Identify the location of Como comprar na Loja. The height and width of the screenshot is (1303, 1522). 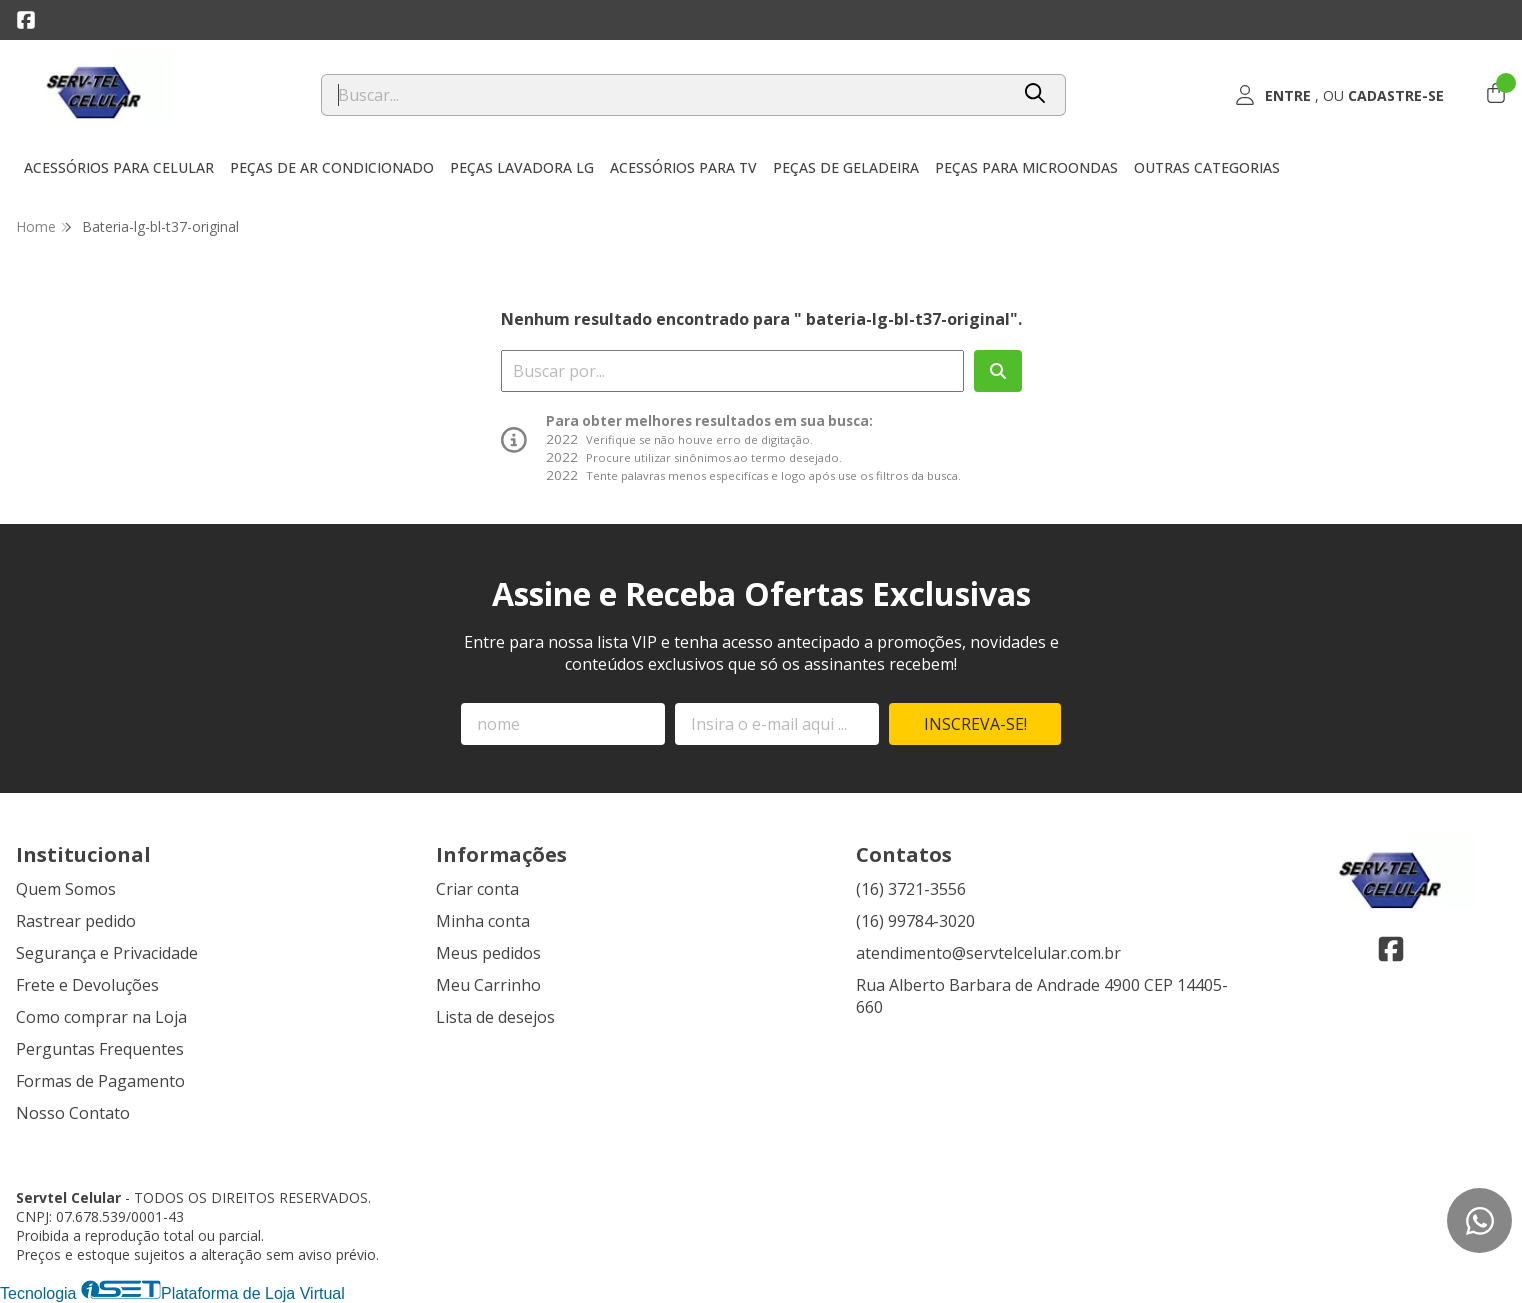
(101, 1017).